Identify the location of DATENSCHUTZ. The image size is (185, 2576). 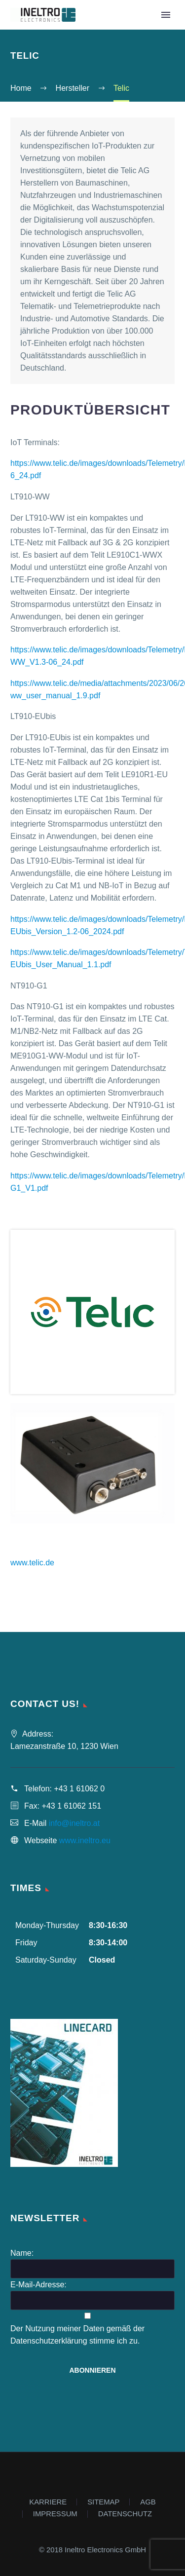
(125, 2514).